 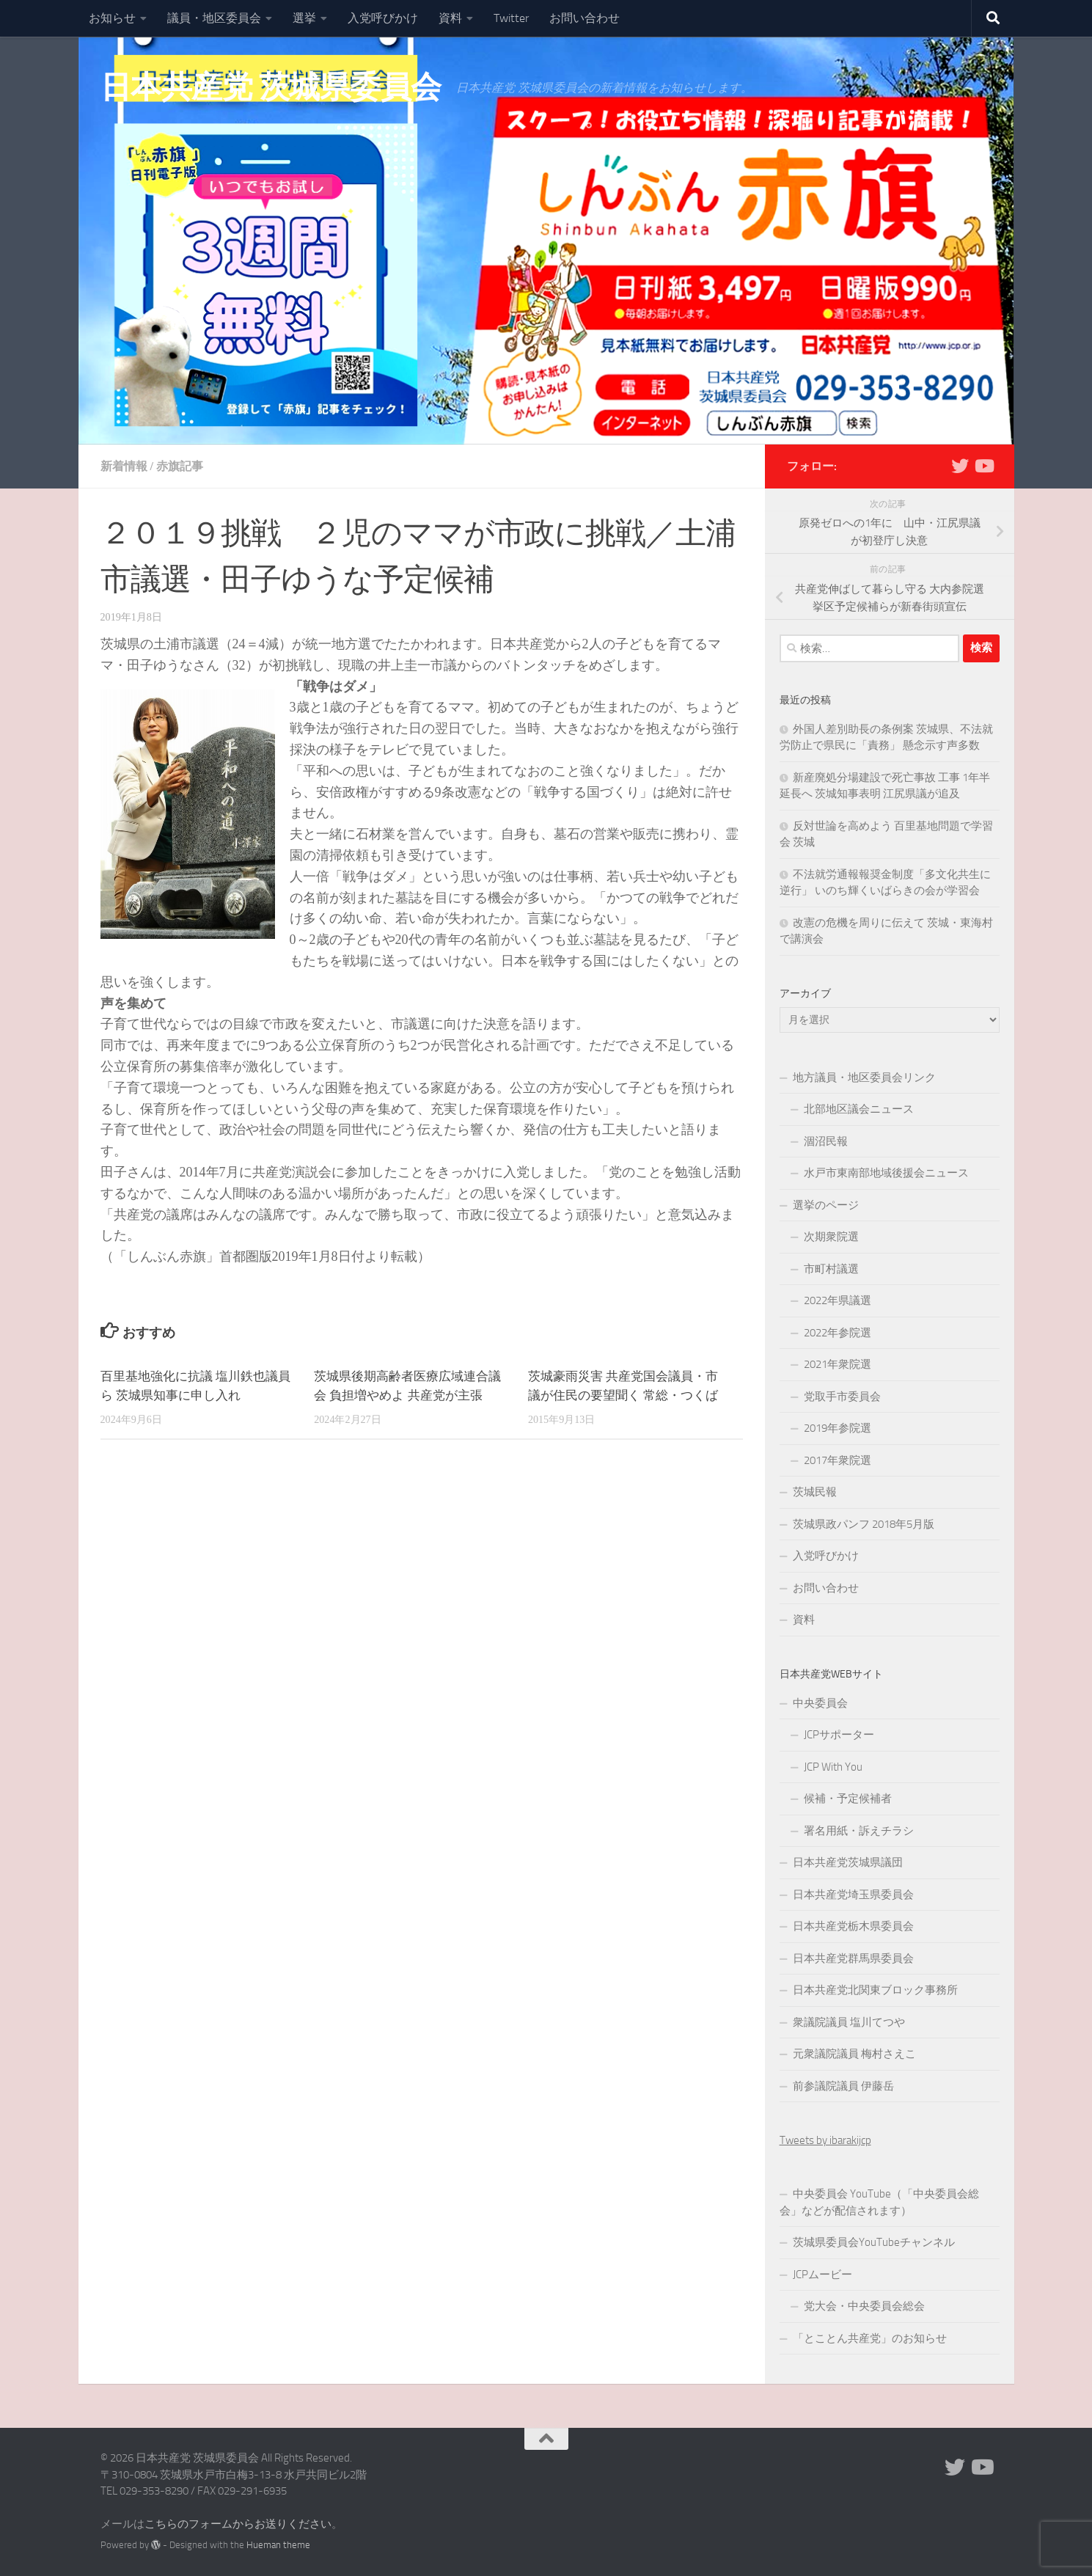 I want to click on 2022年参院選, so click(x=837, y=1332).